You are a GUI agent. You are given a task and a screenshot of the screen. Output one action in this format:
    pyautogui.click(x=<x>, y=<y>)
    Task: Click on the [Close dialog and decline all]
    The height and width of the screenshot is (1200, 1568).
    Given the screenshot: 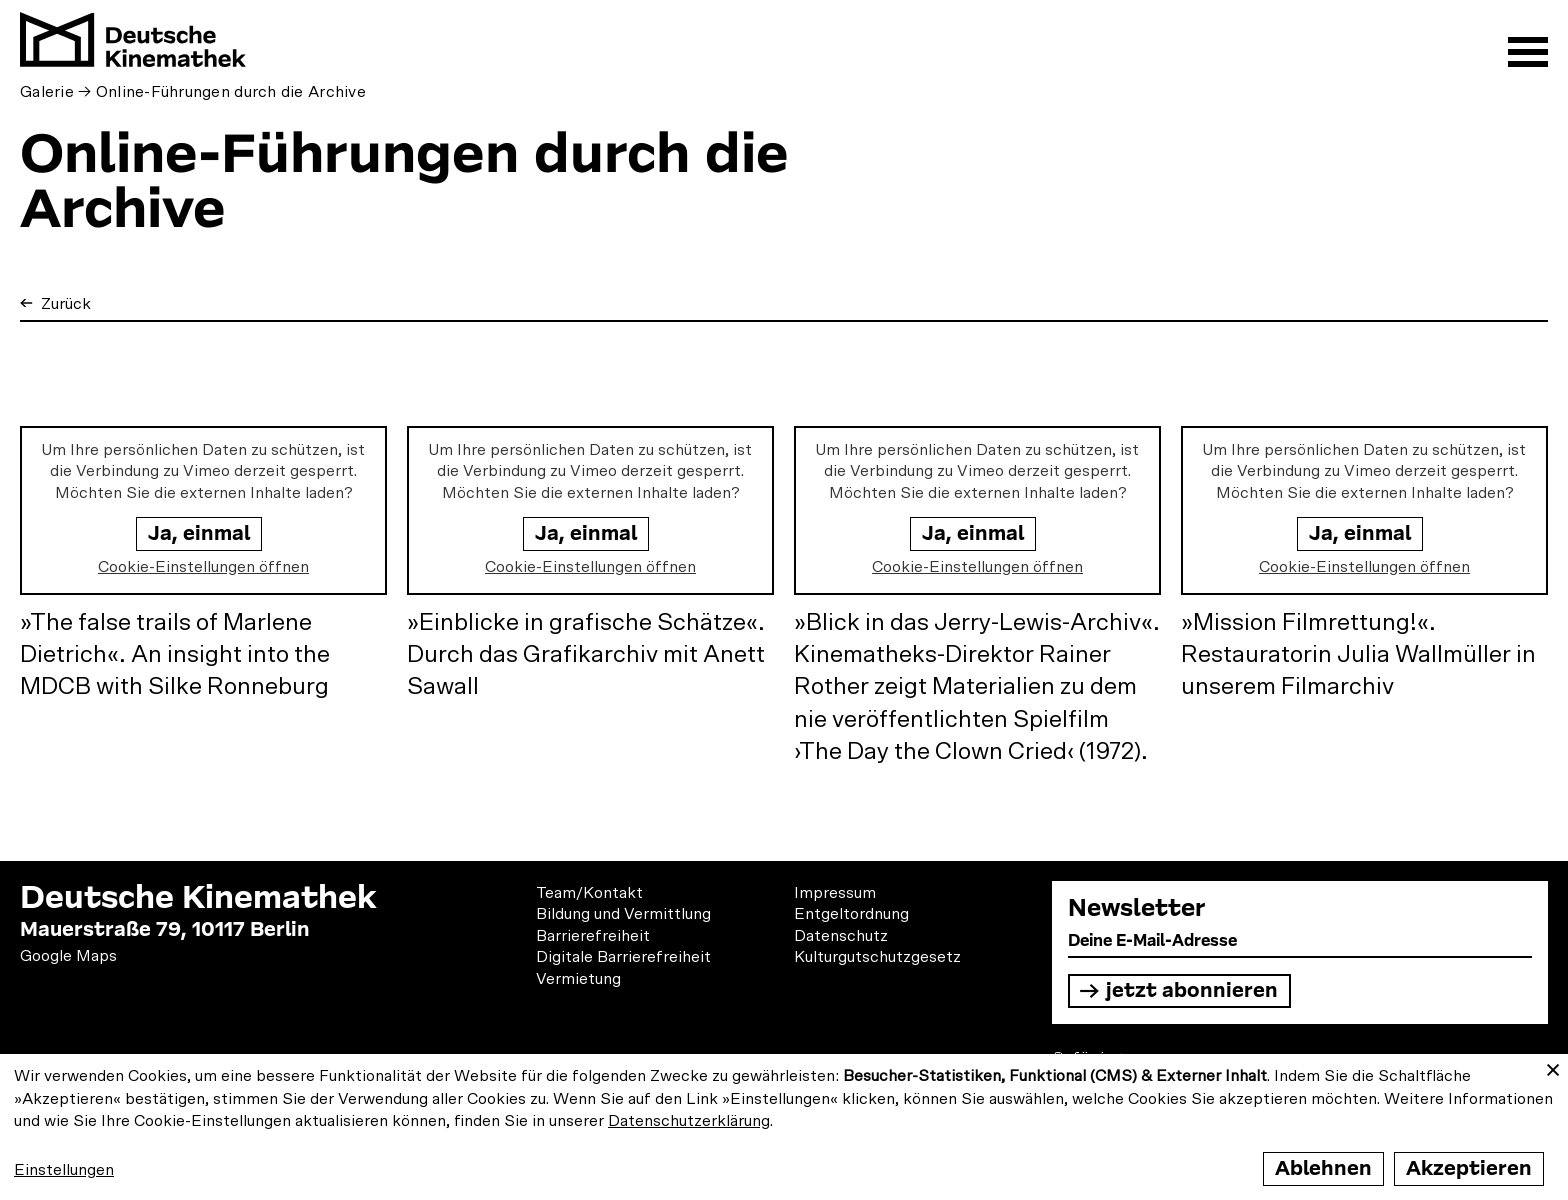 What is the action you would take?
    pyautogui.click(x=1553, y=1066)
    